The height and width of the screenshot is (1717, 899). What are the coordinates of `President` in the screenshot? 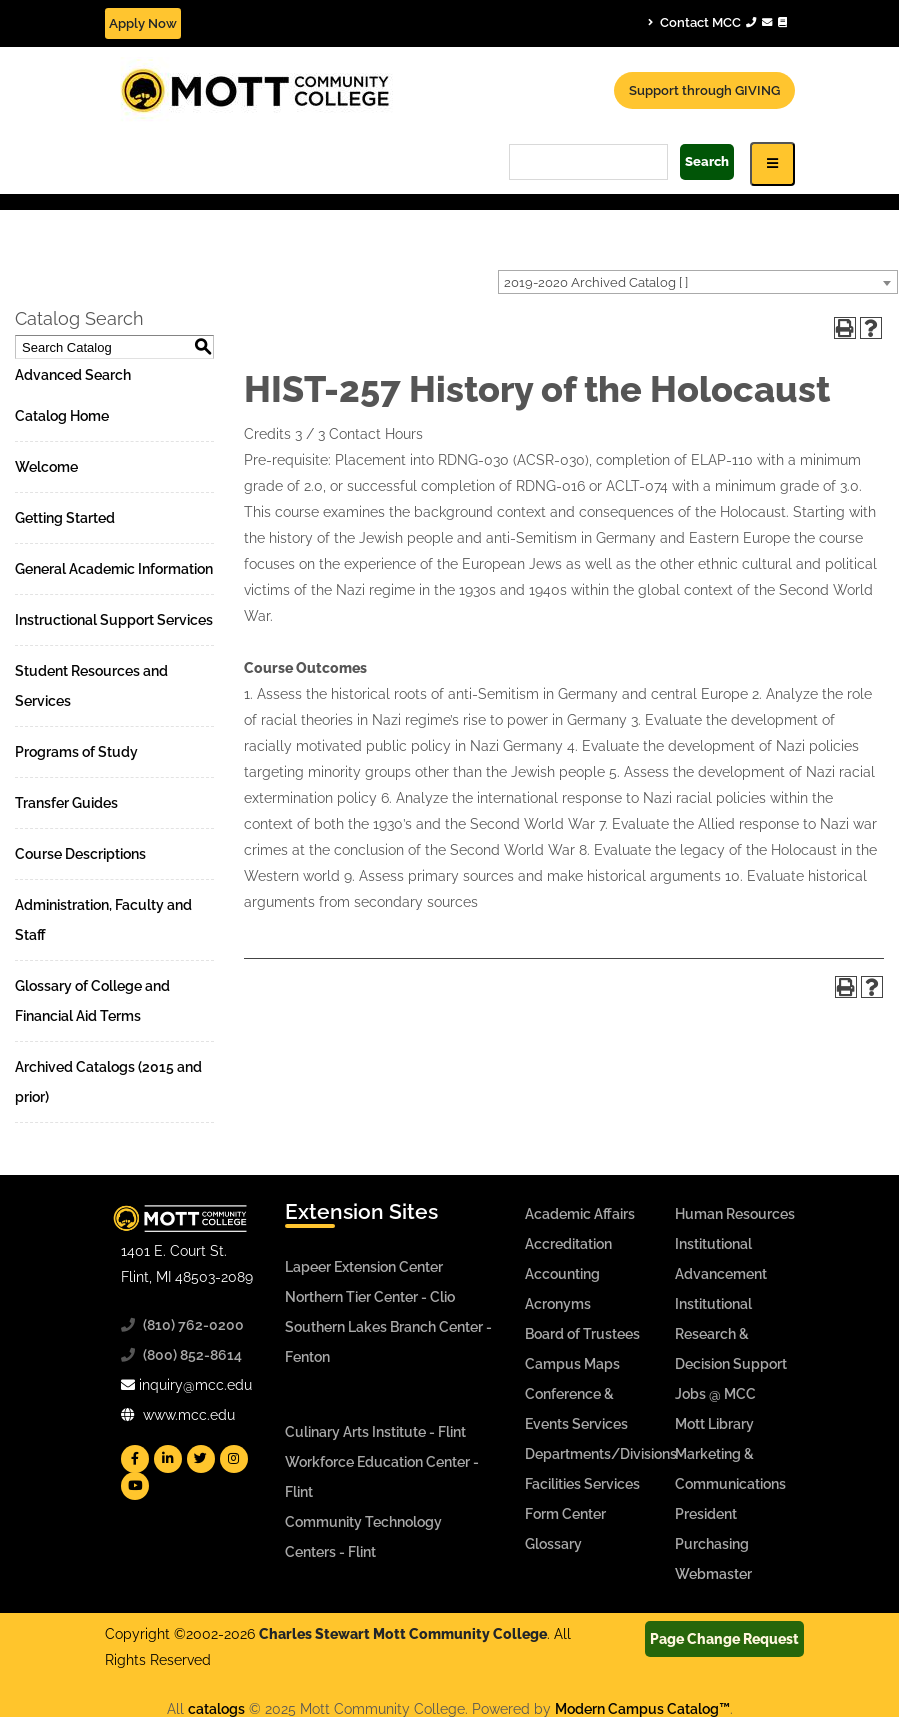 It's located at (706, 1514).